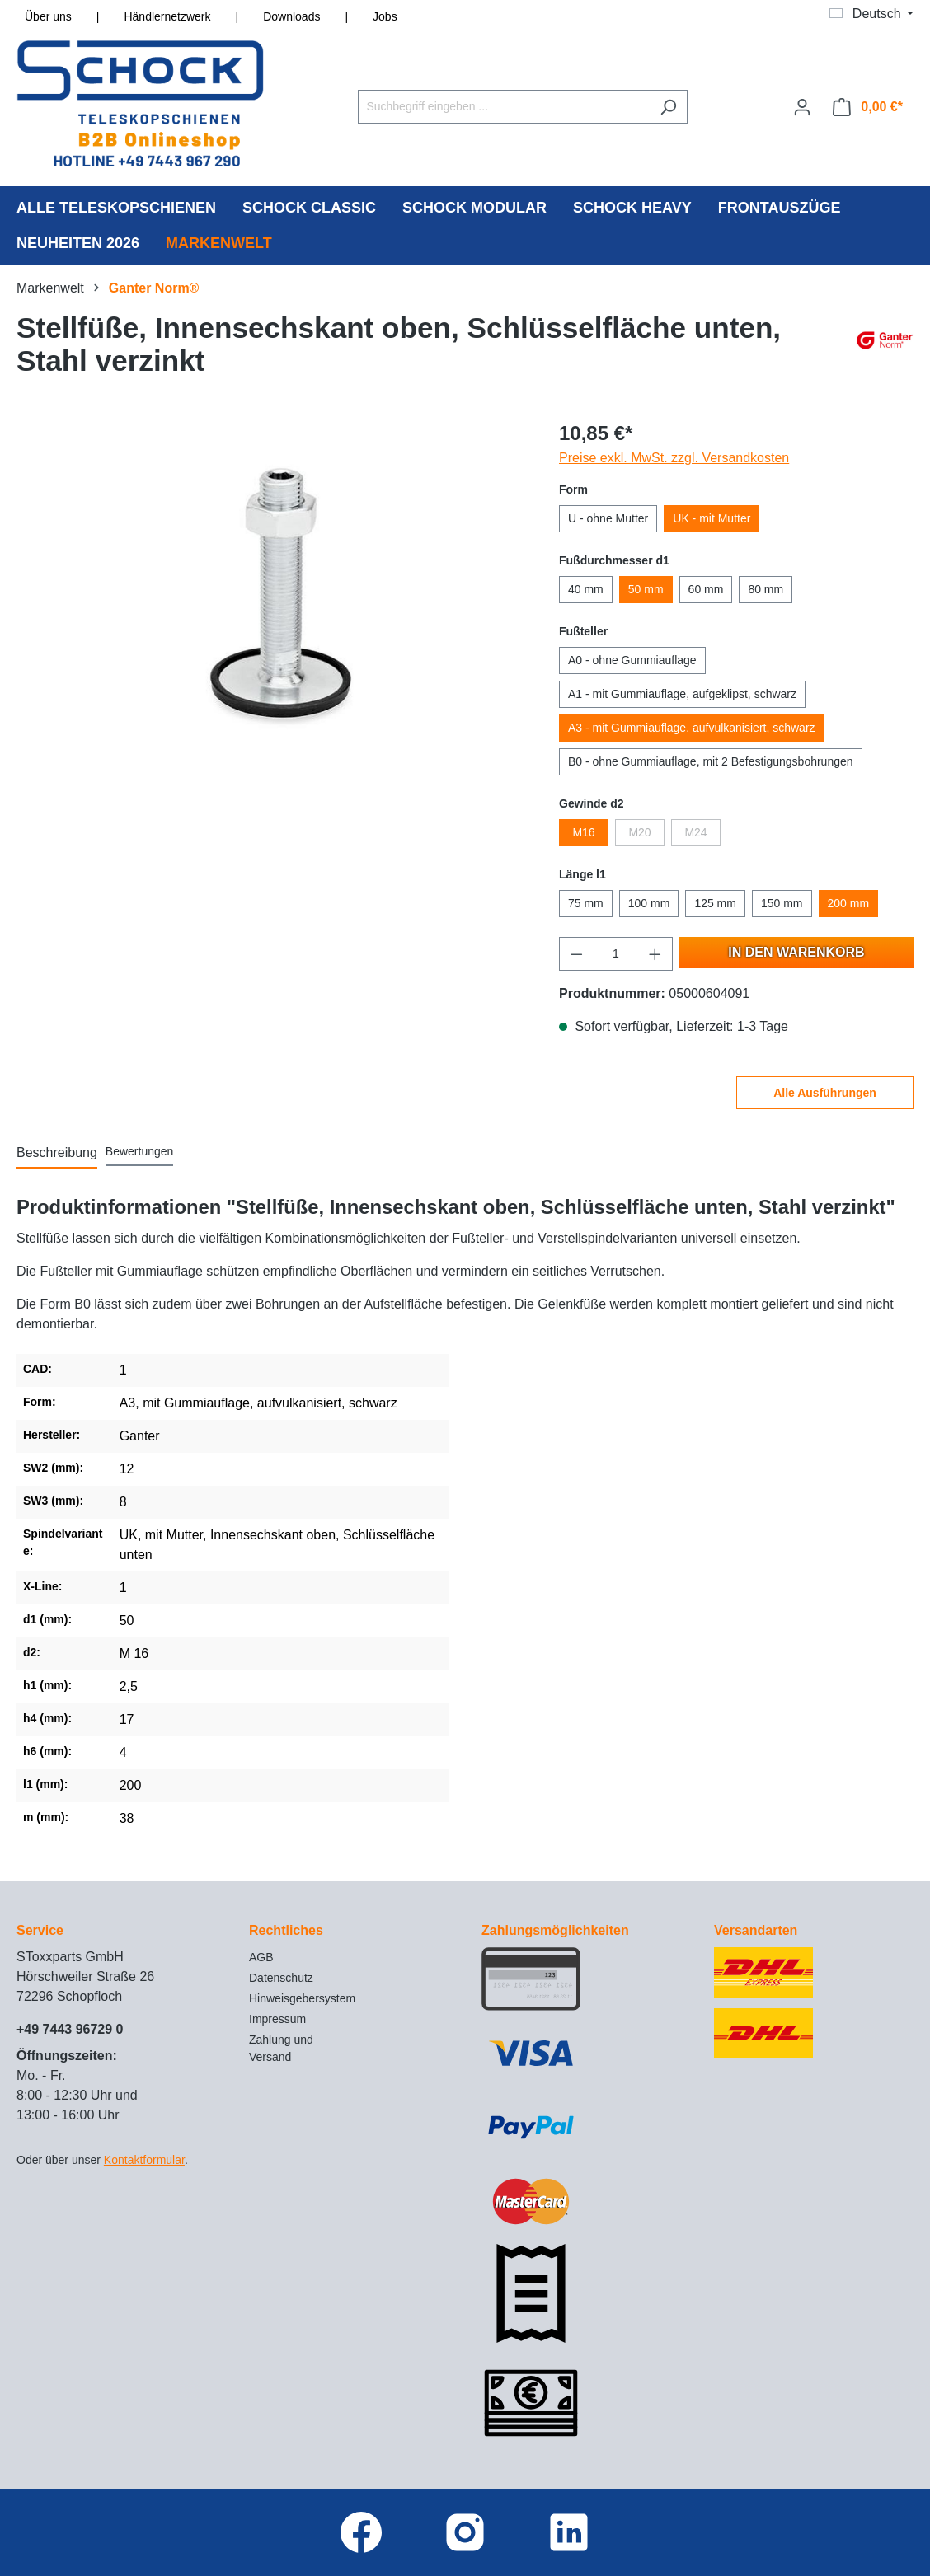 The height and width of the screenshot is (2576, 930). I want to click on [tab], so click(56, 1154).